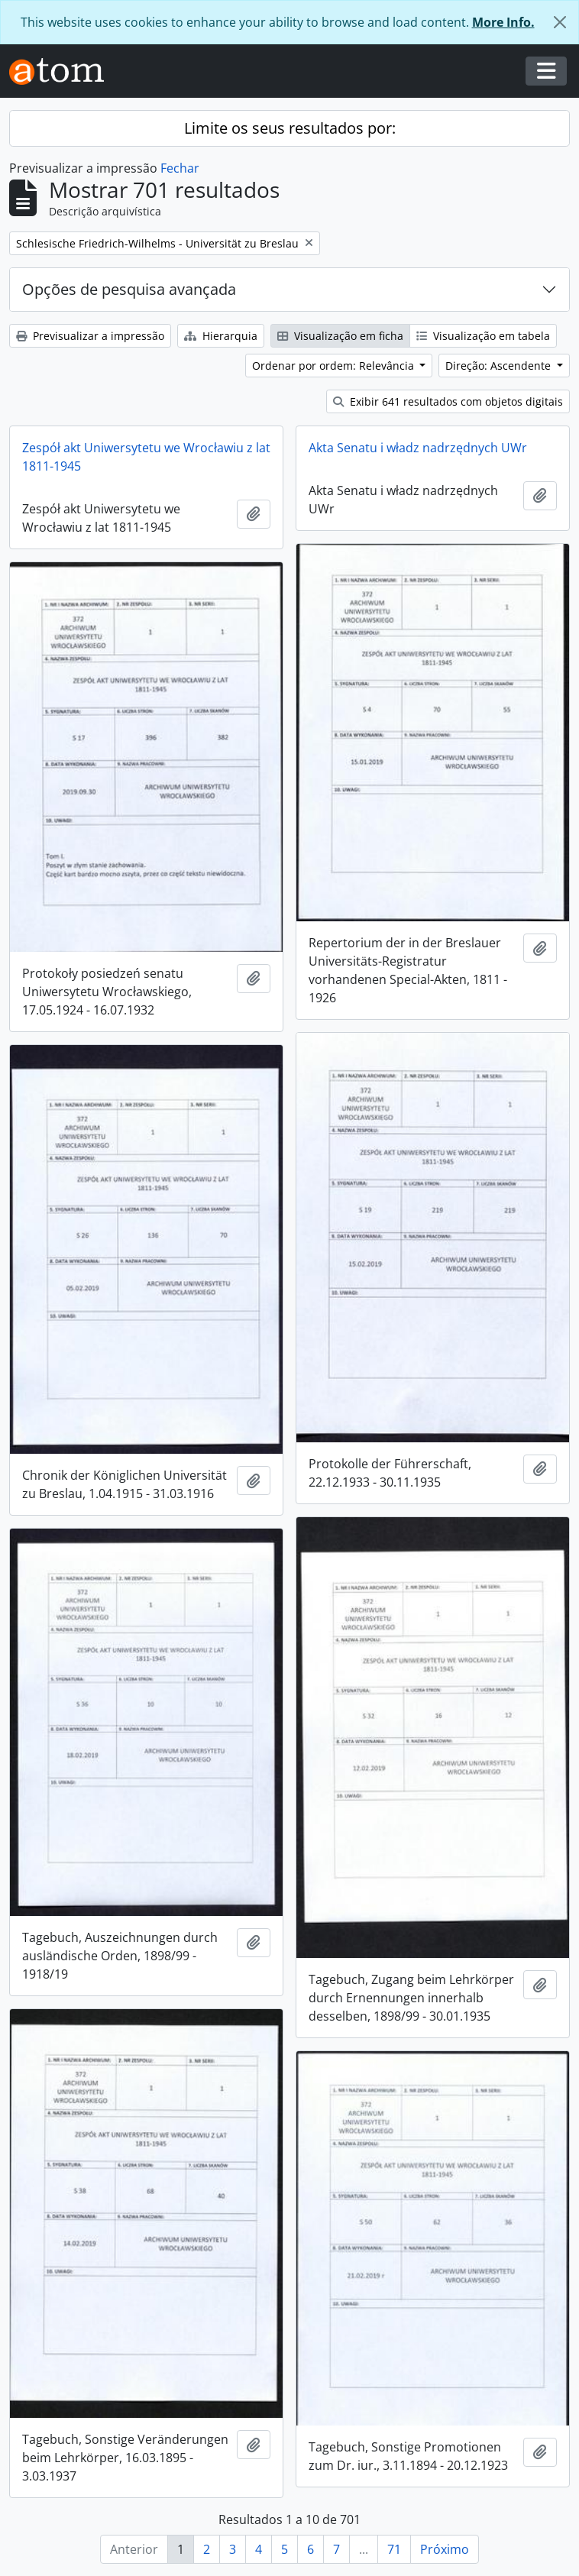 The image size is (579, 2576). Describe the element at coordinates (90, 335) in the screenshot. I see `Previsualizar a impressão` at that location.